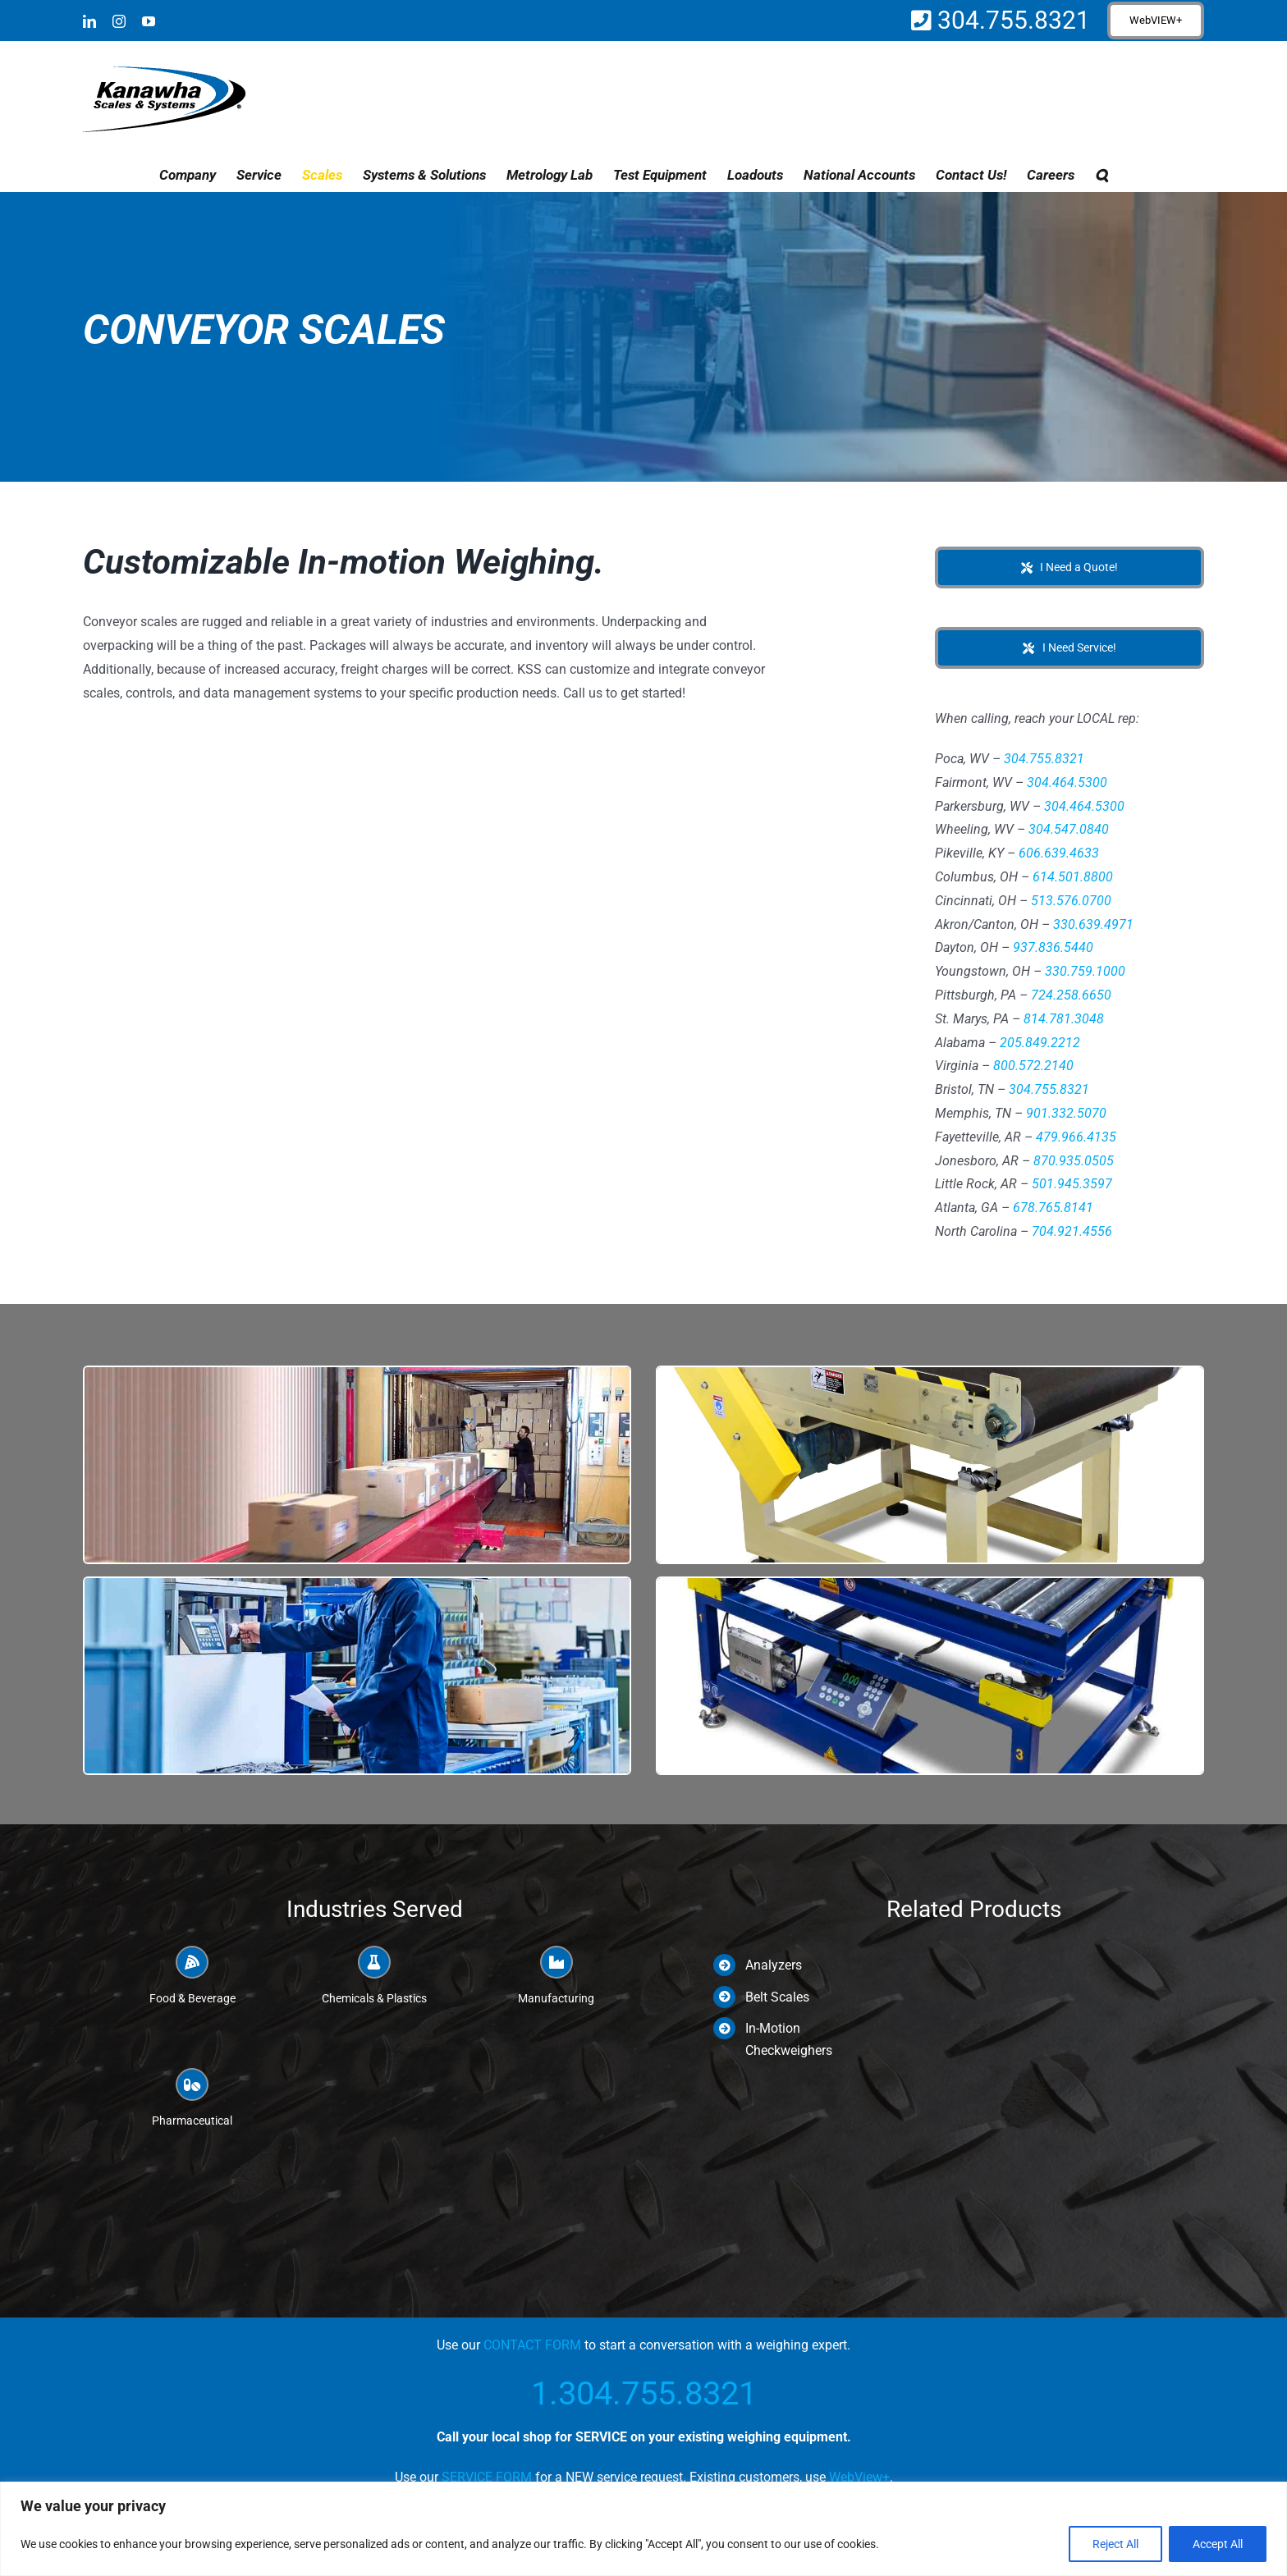 The height and width of the screenshot is (2576, 1287). Describe the element at coordinates (532, 2345) in the screenshot. I see `CONTACT FORM` at that location.